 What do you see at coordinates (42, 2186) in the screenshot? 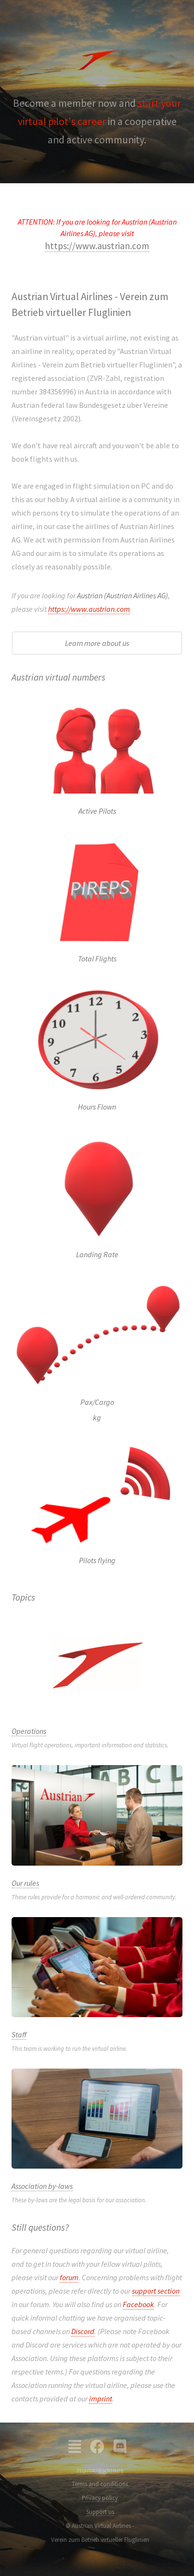
I see `Association by-laws` at bounding box center [42, 2186].